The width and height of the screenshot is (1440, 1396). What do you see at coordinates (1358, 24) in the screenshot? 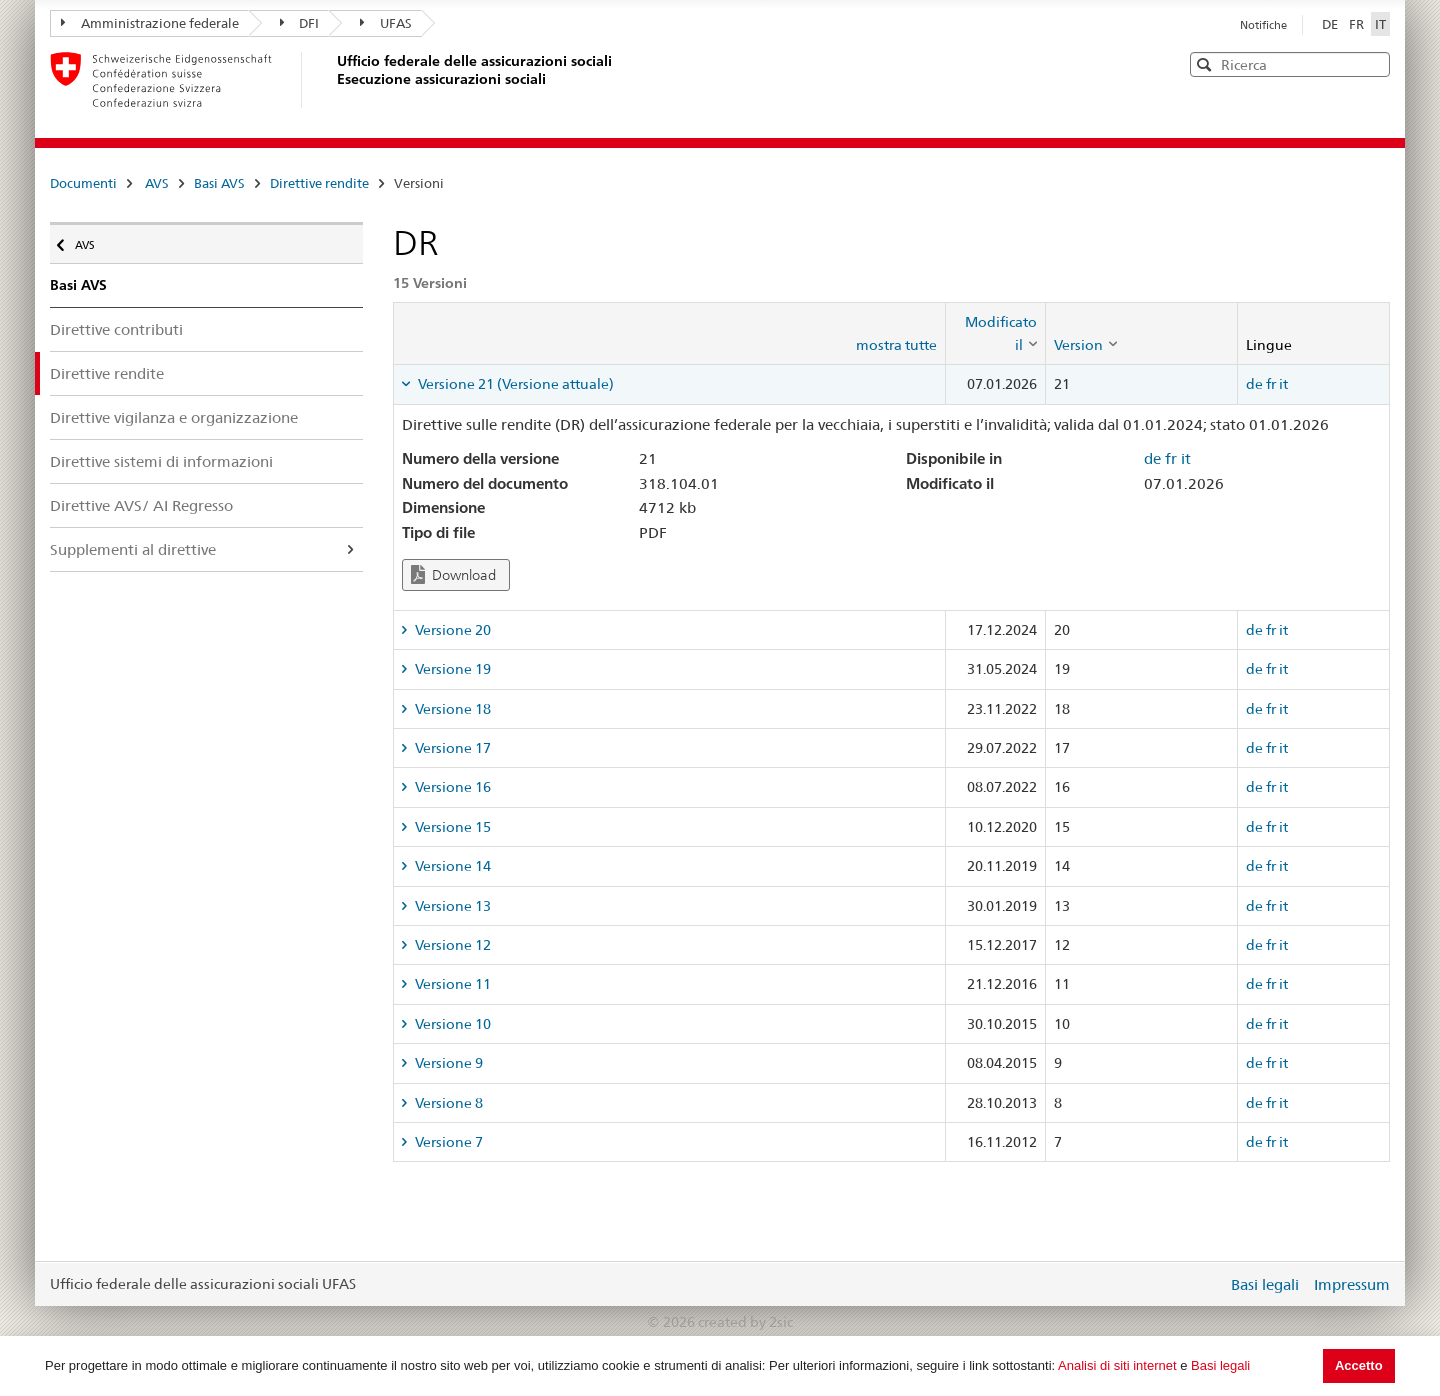
I see `FR [Français]` at bounding box center [1358, 24].